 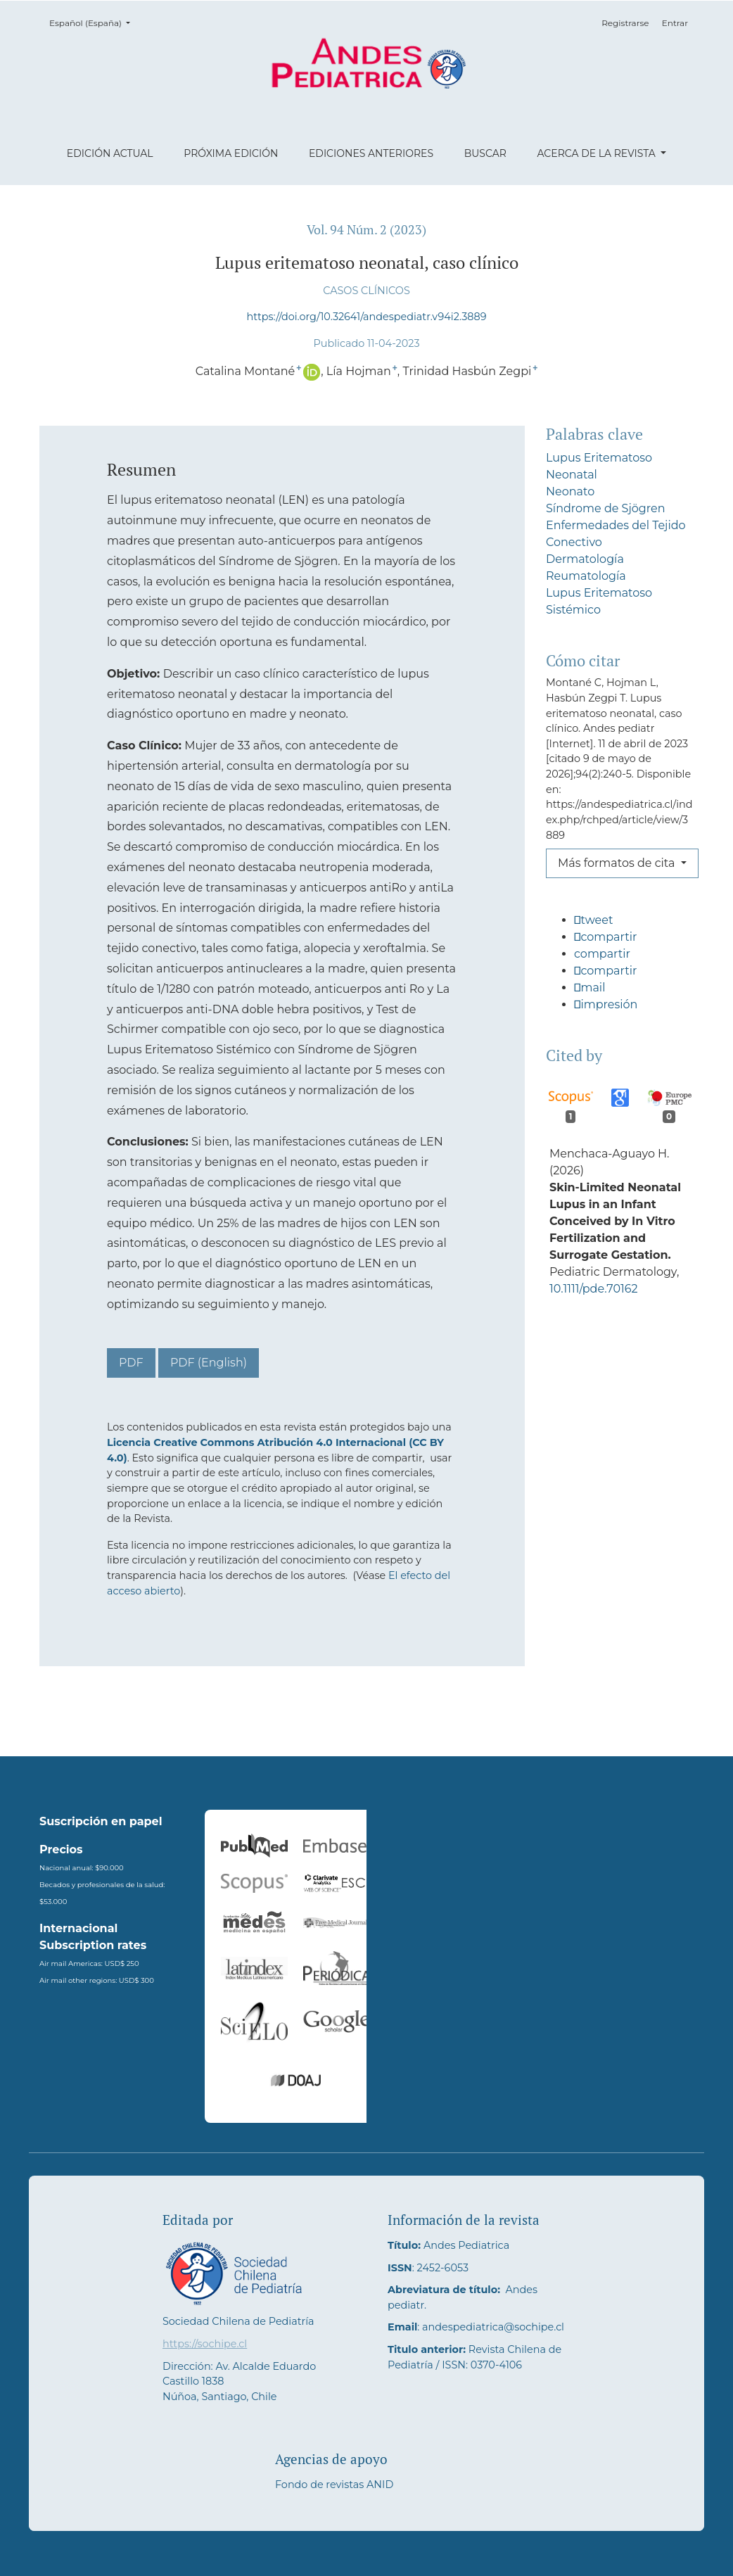 I want to click on https://doi.org/10.32641/andespediatr.v94i2.3889, so click(x=367, y=316).